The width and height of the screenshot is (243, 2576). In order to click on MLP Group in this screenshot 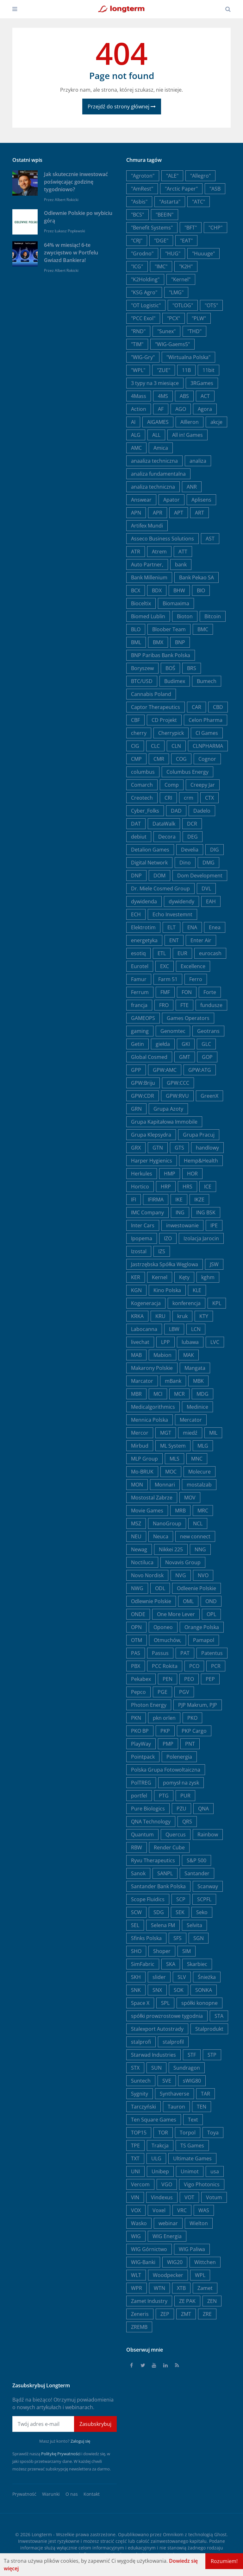, I will do `click(144, 1458)`.